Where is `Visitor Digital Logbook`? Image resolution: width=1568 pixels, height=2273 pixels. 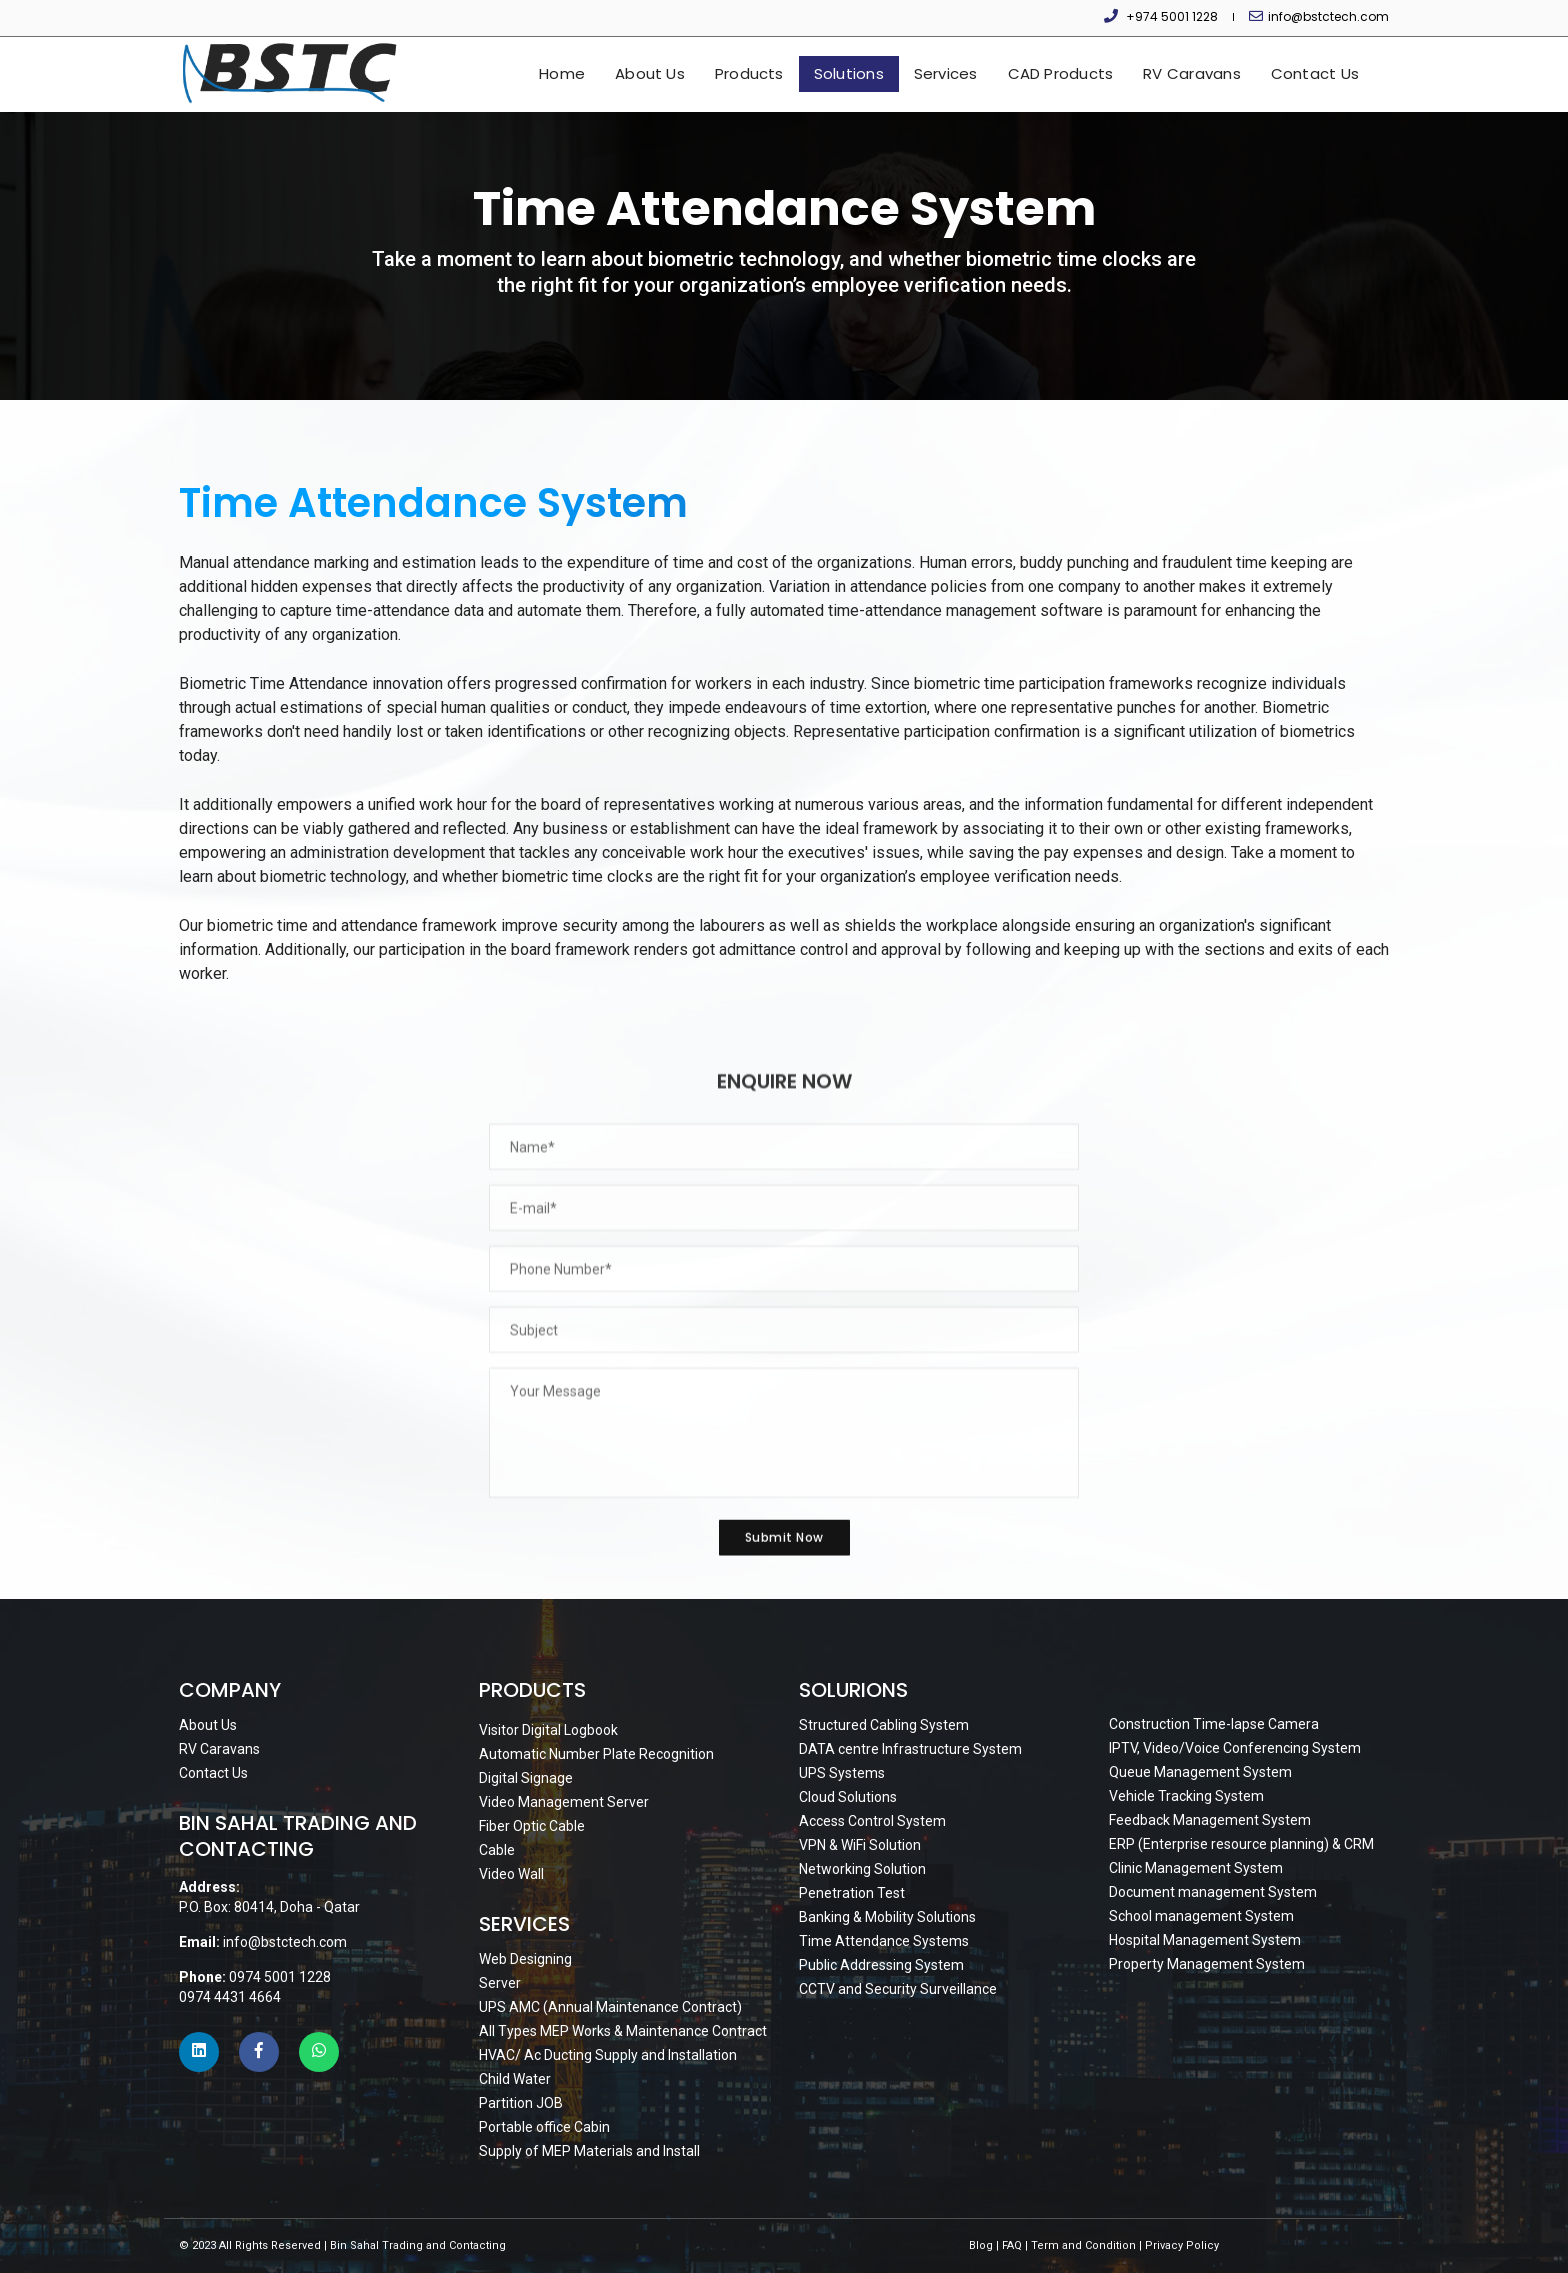
Visitor Digital Logbook is located at coordinates (548, 1730).